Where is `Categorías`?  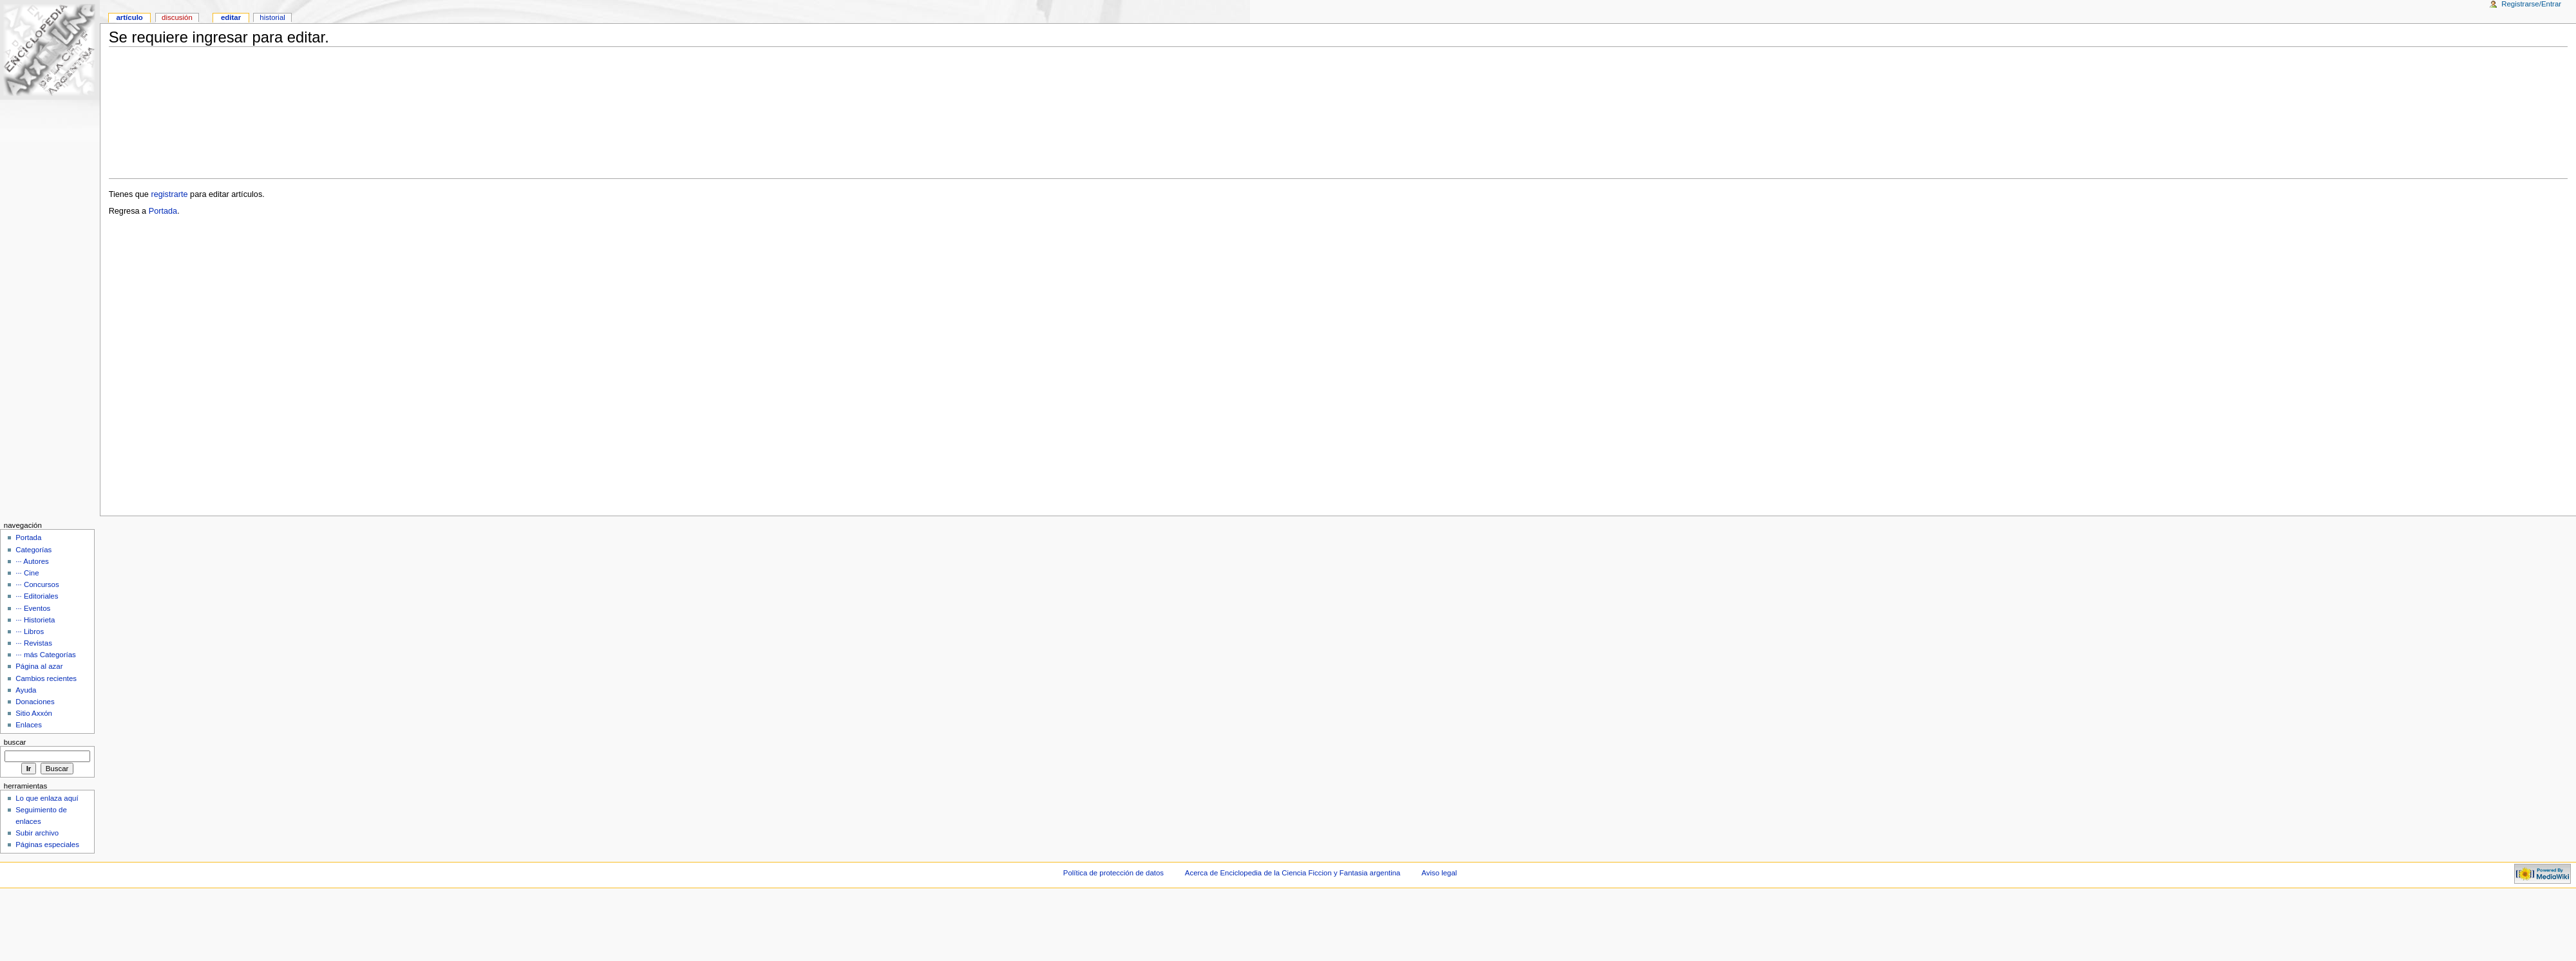 Categorías is located at coordinates (33, 550).